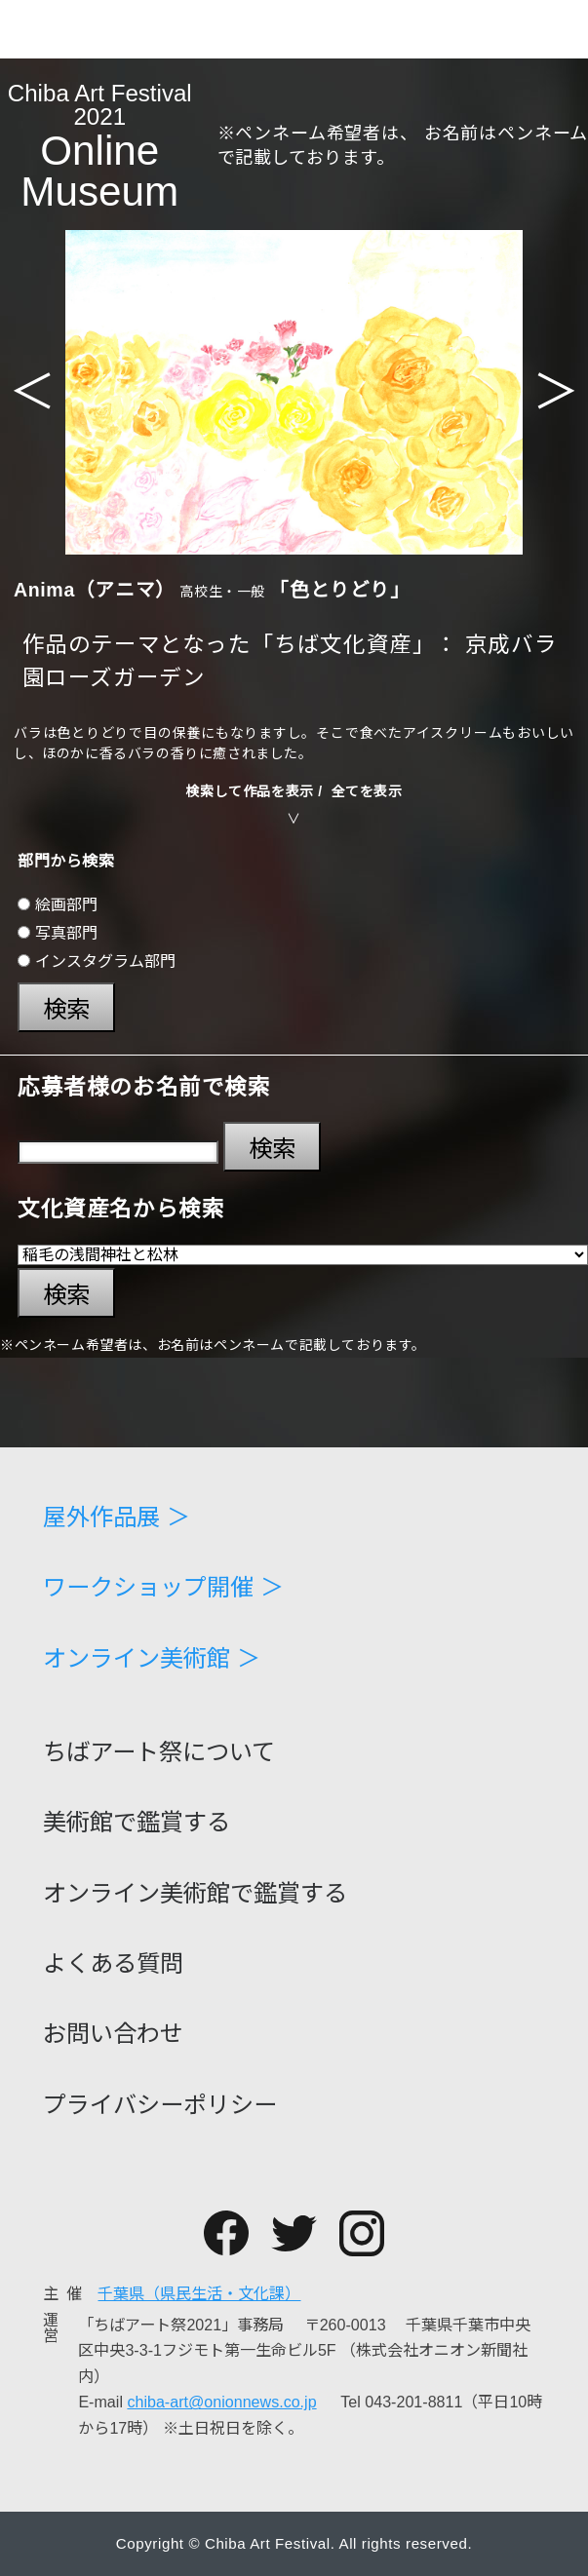 This screenshot has width=588, height=2576. I want to click on お問い合わせ, so click(113, 2034).